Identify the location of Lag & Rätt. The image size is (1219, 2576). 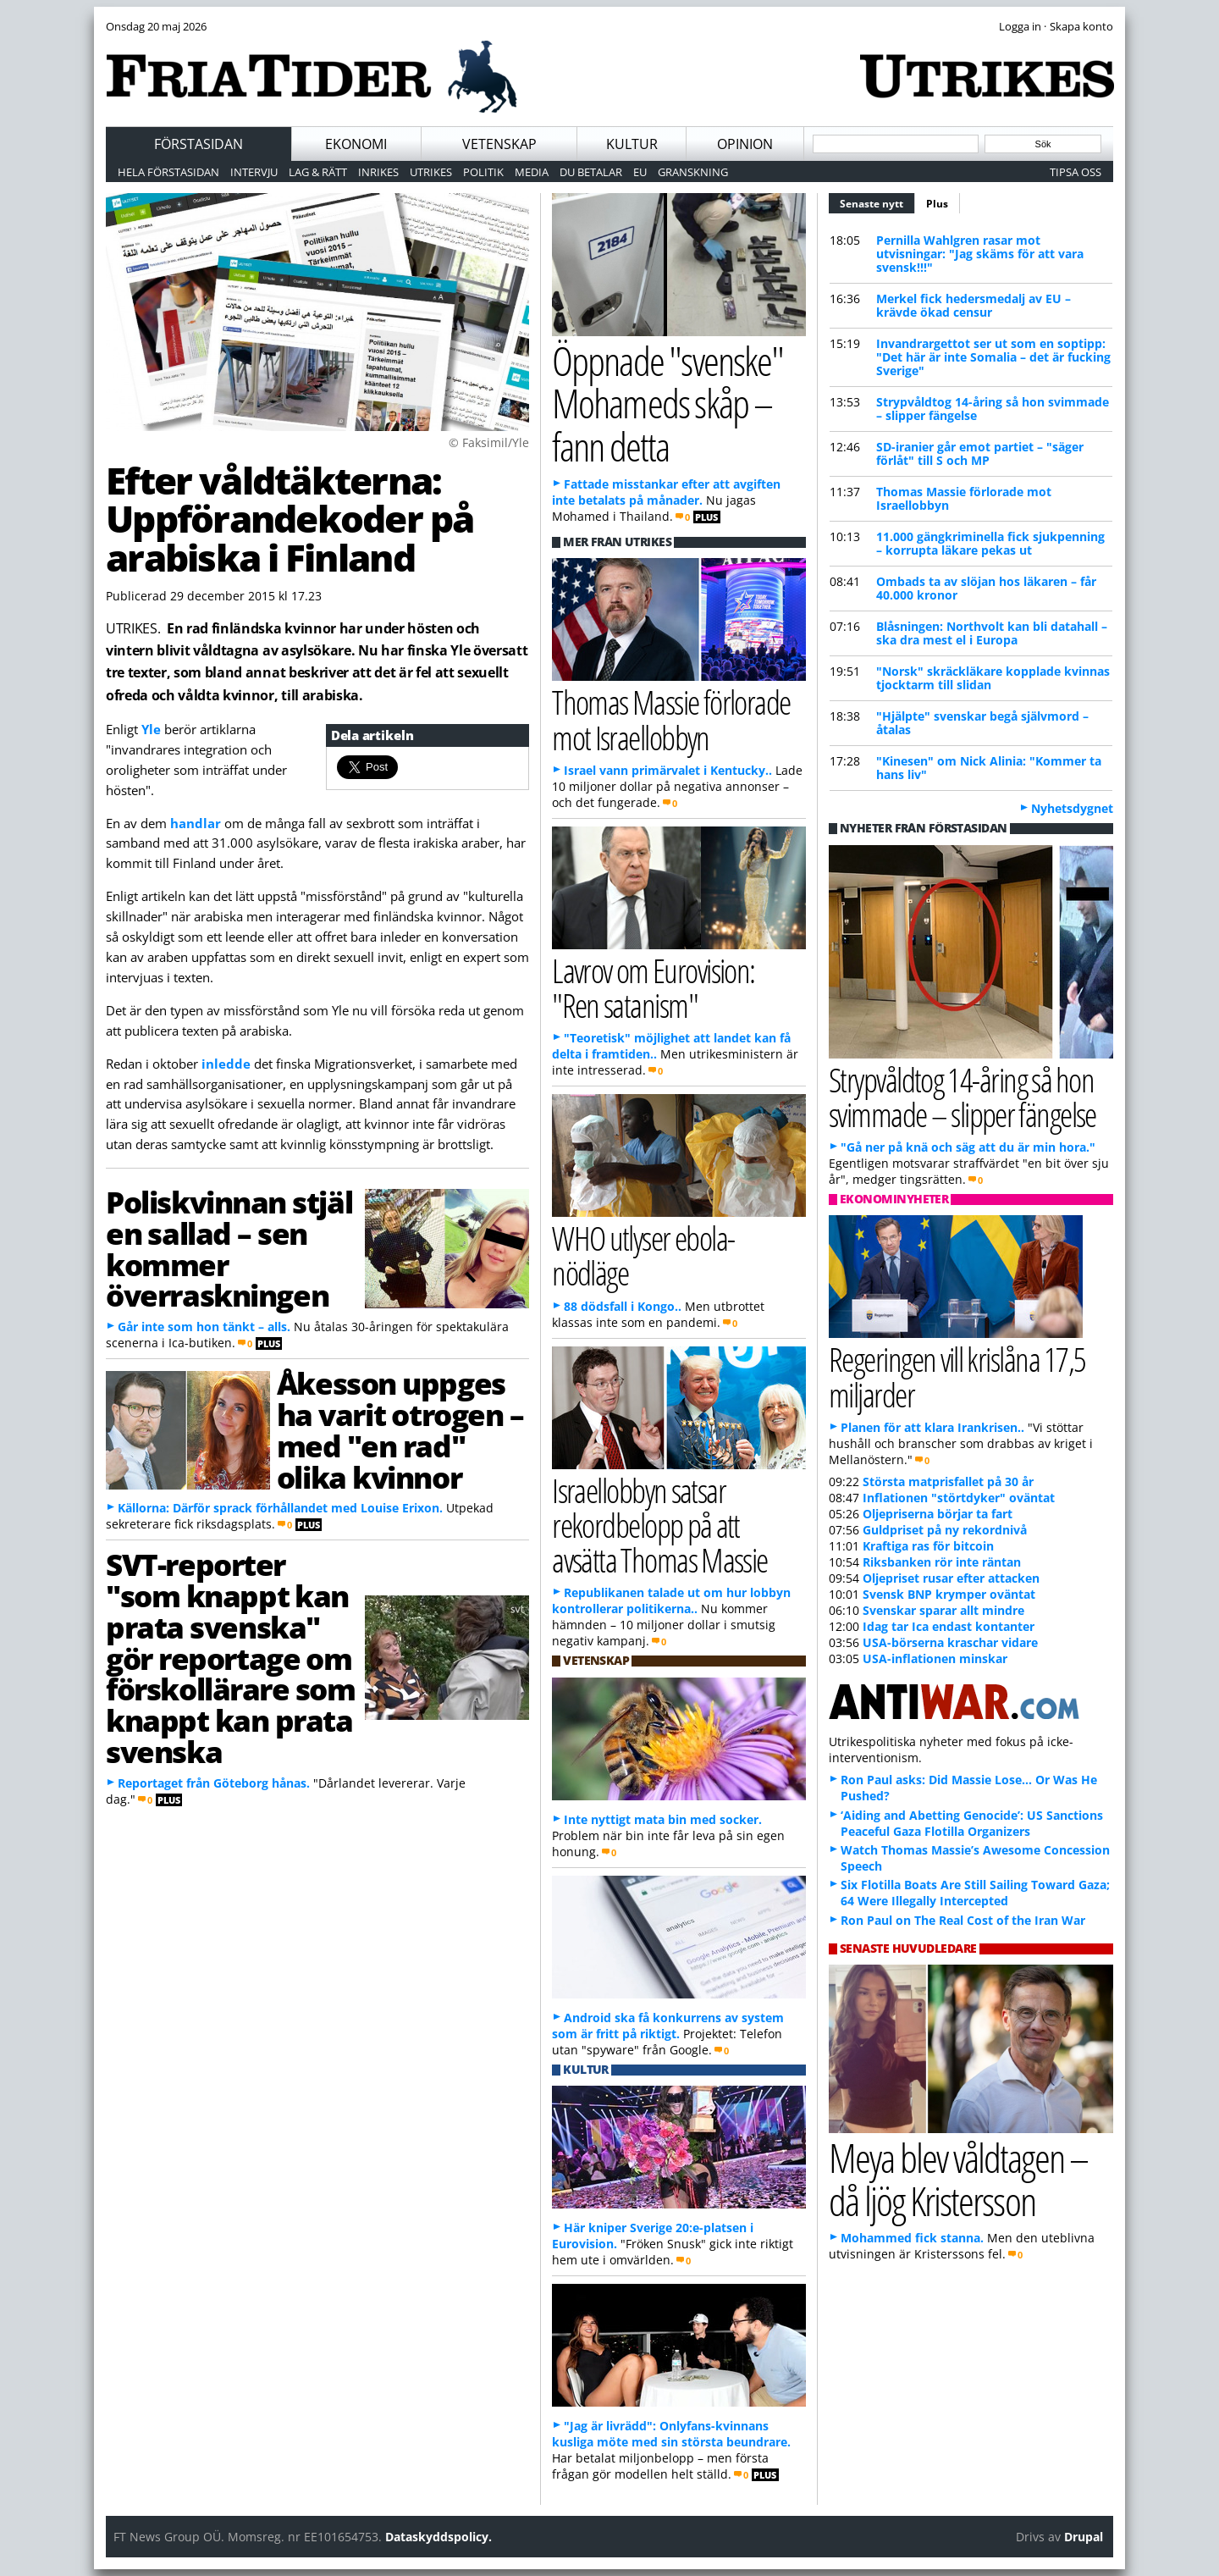
(318, 172).